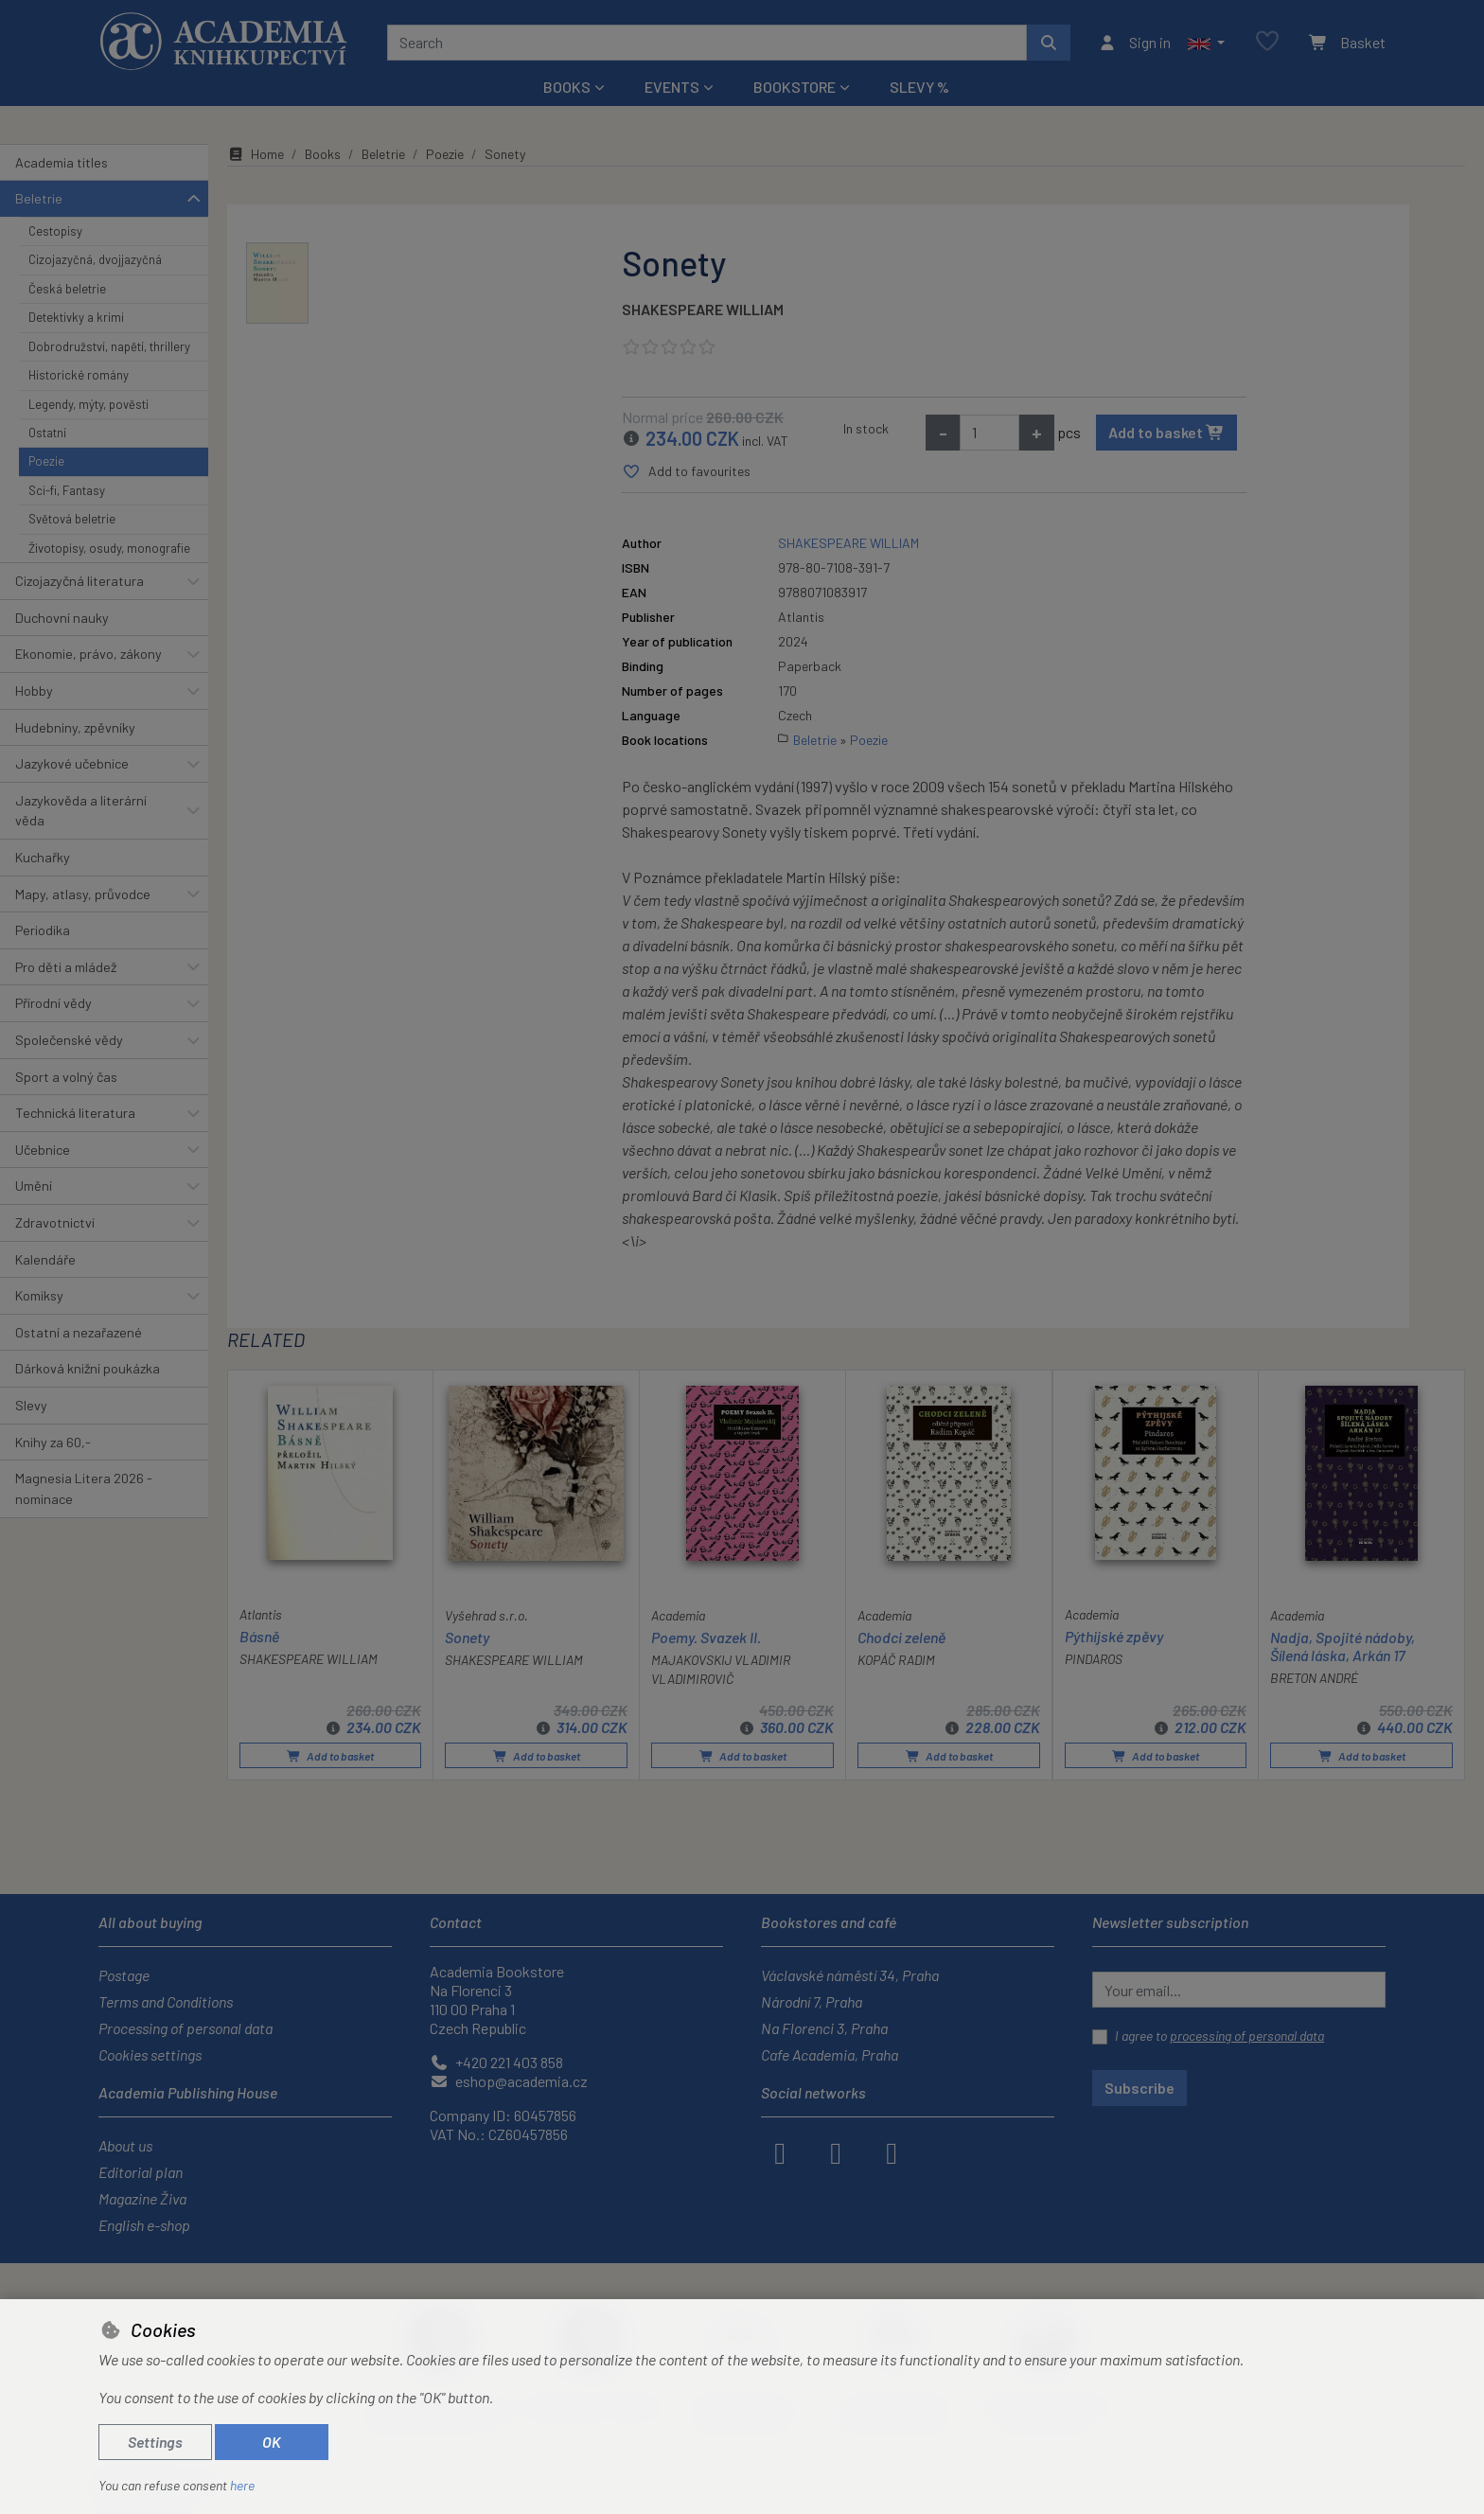 The width and height of the screenshot is (1484, 2514). I want to click on Magazine Živa, so click(142, 2198).